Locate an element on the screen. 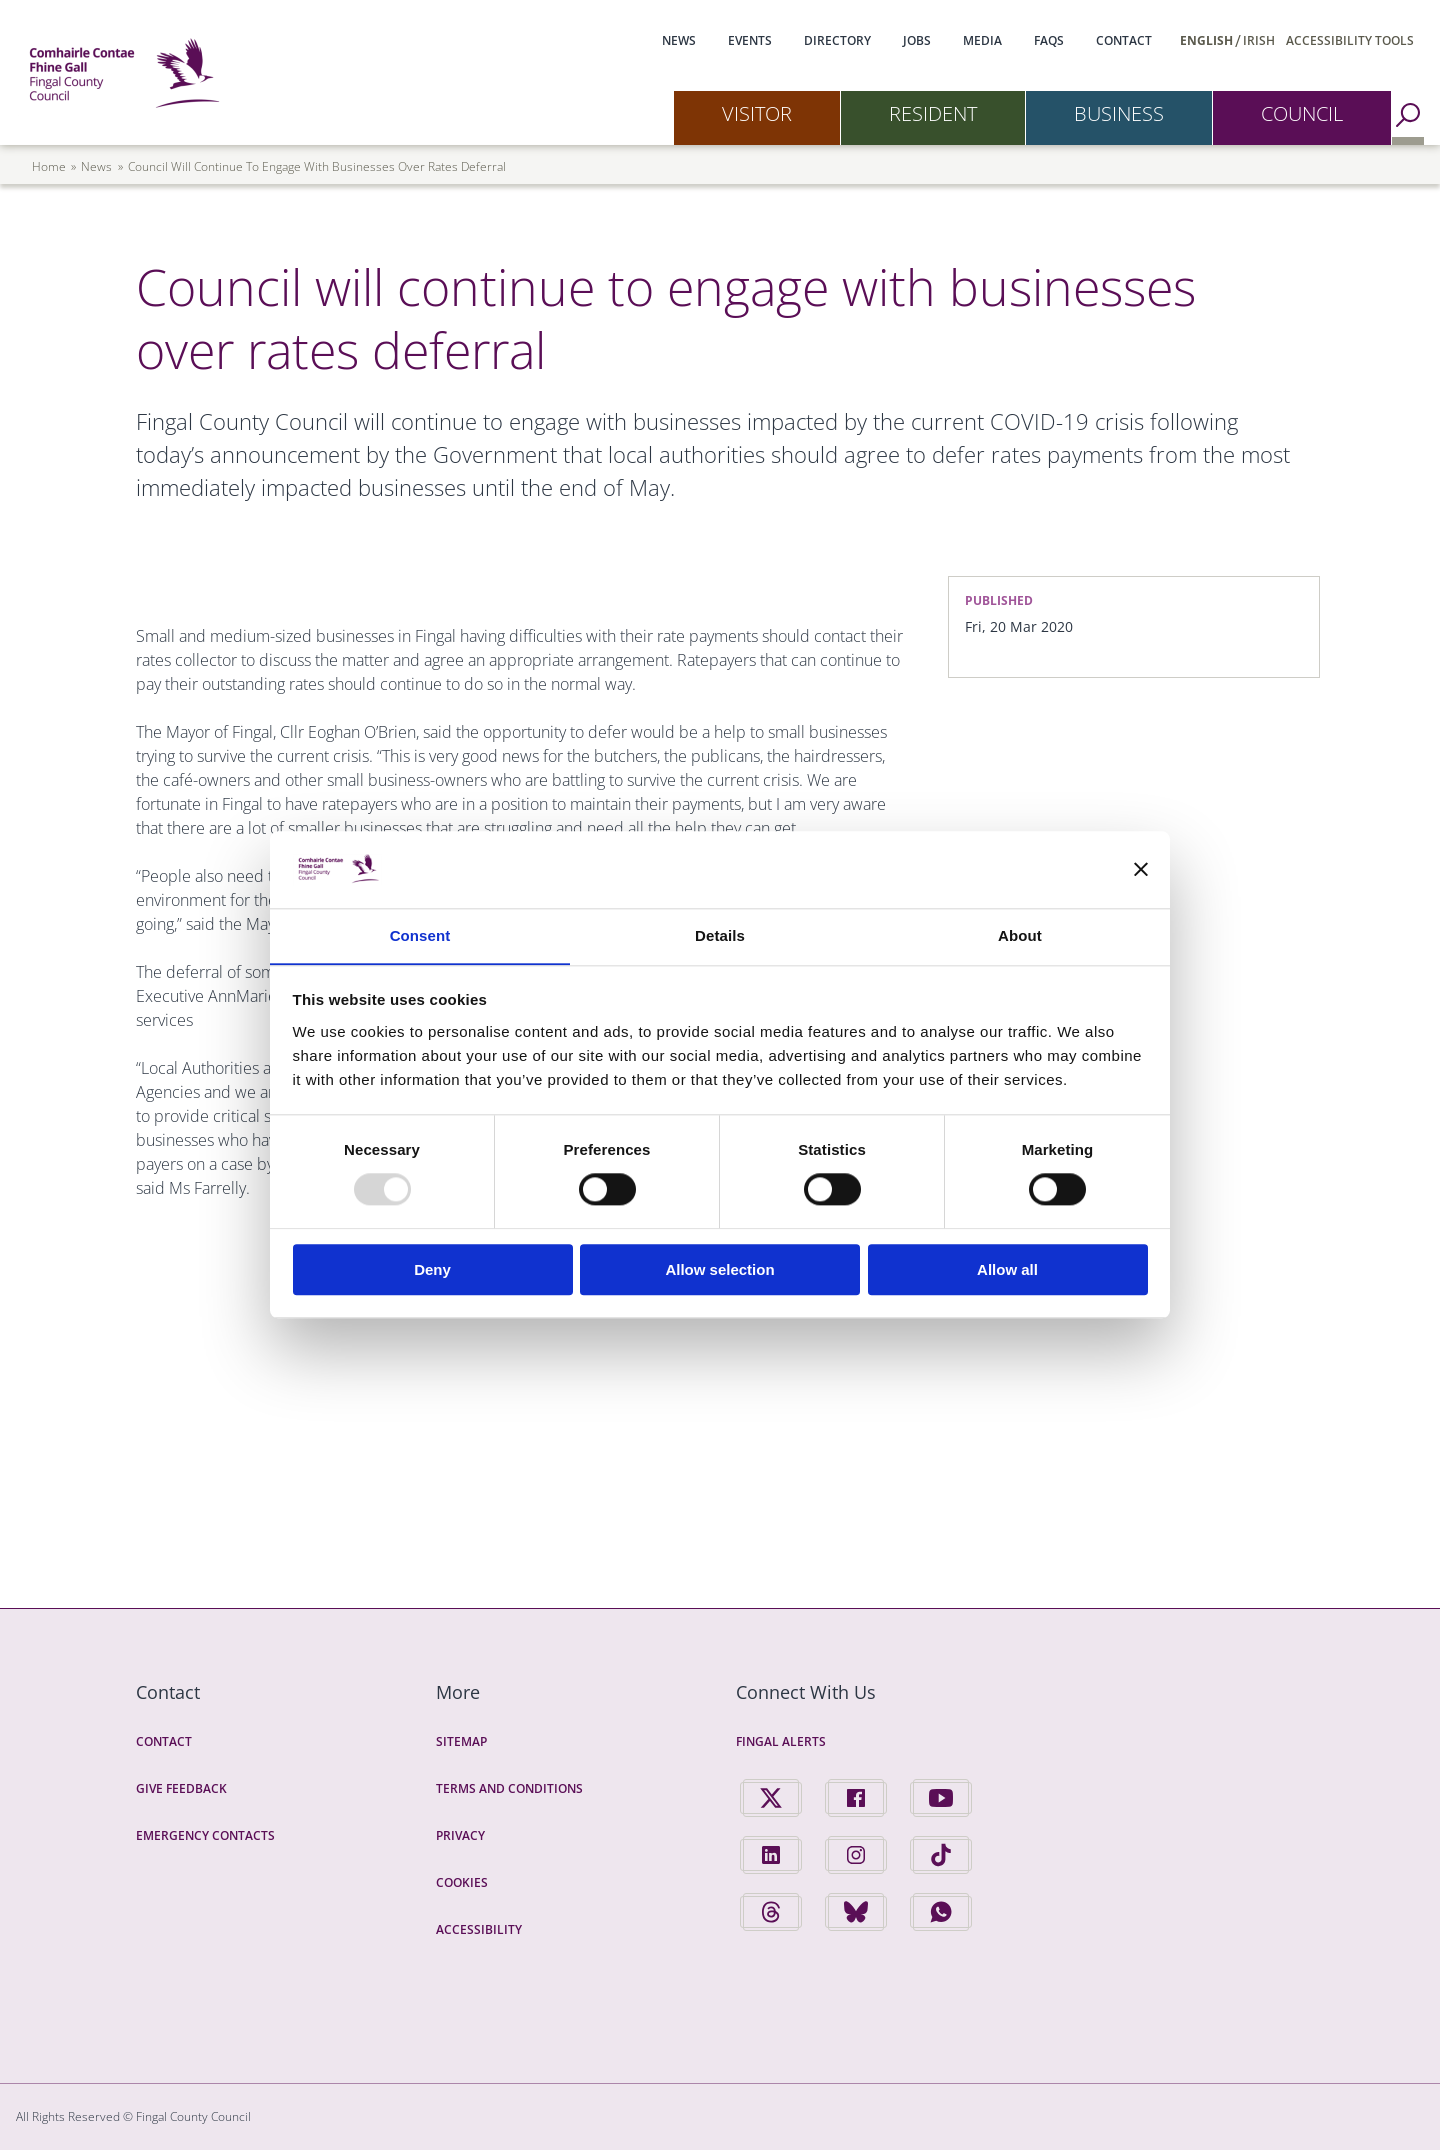  Directory is located at coordinates (837, 40).